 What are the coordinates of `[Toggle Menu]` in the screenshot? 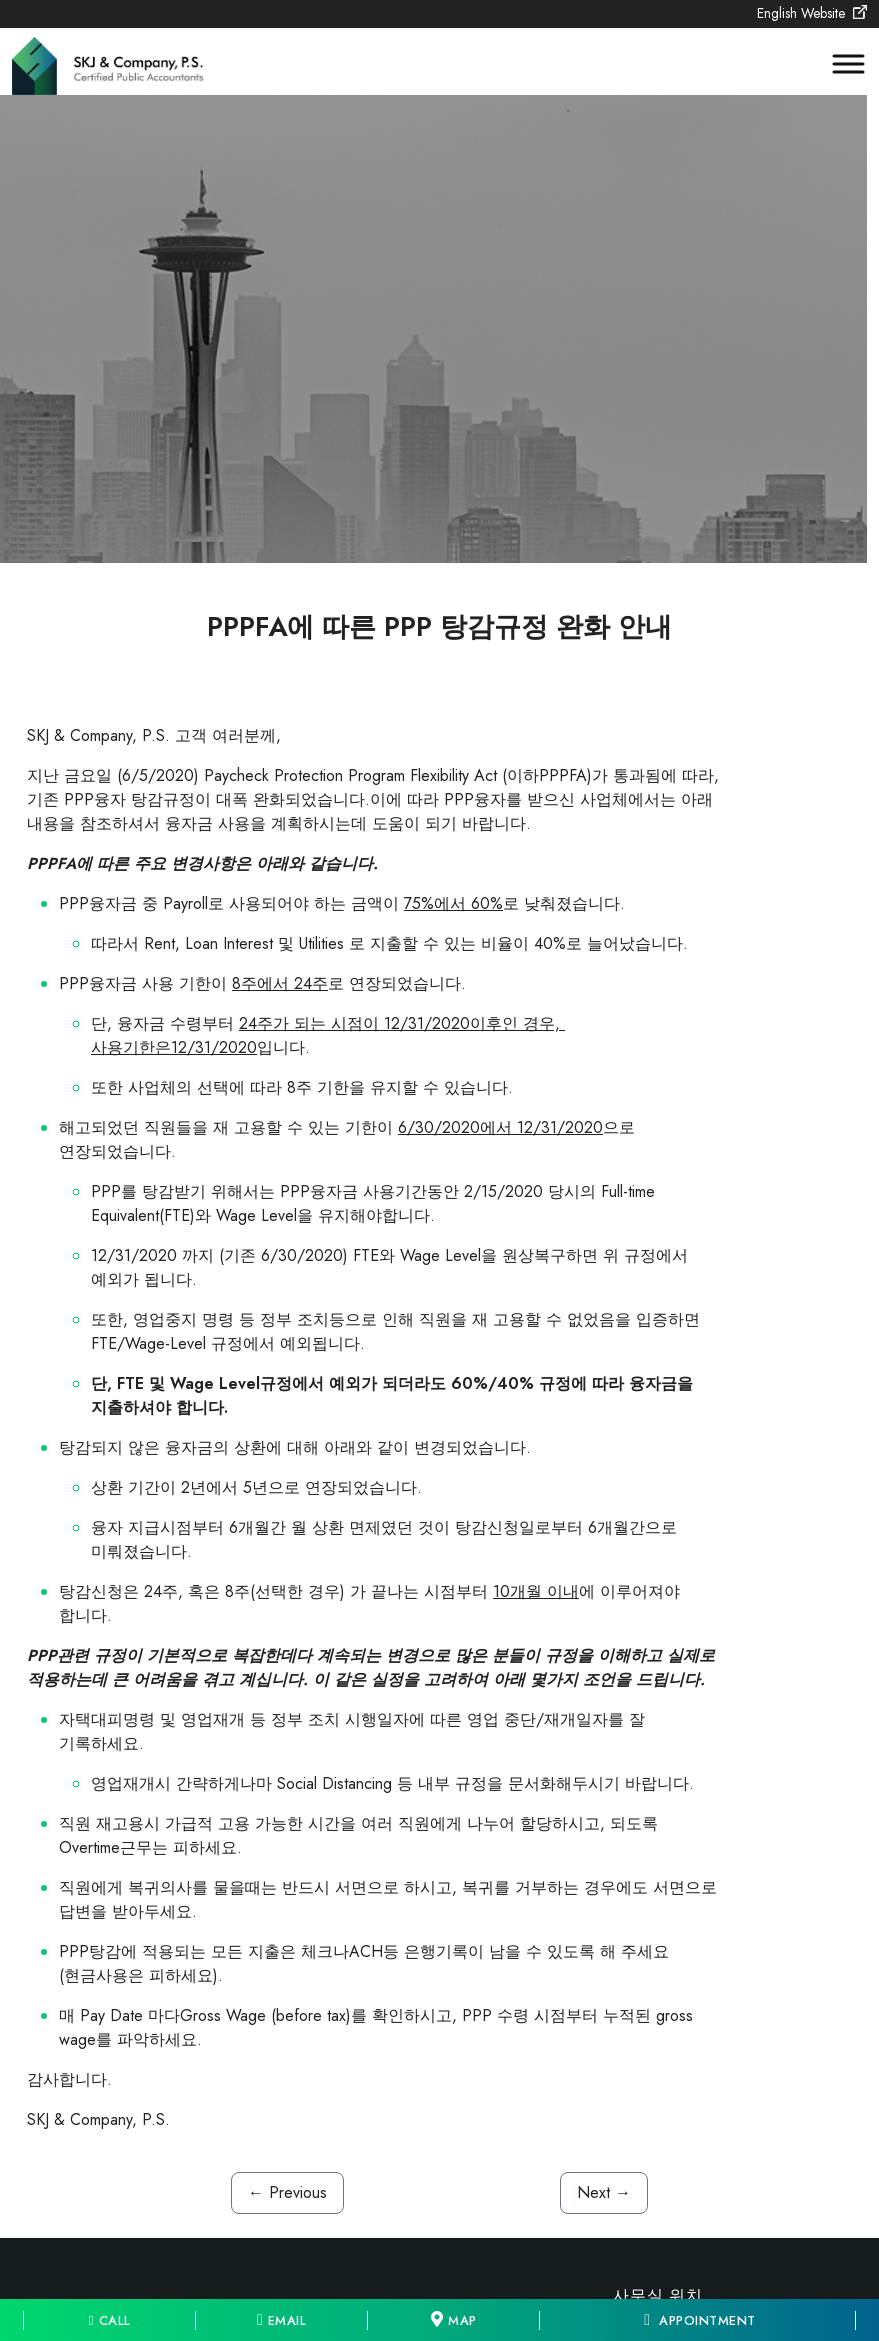 It's located at (839, 64).